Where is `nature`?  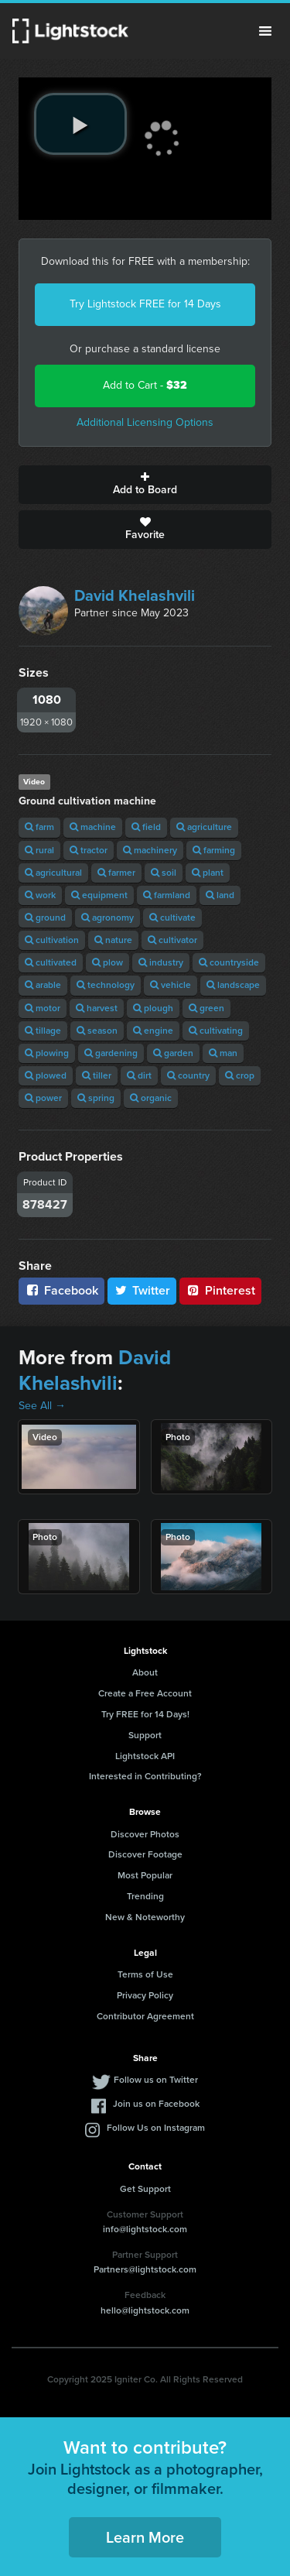 nature is located at coordinates (113, 940).